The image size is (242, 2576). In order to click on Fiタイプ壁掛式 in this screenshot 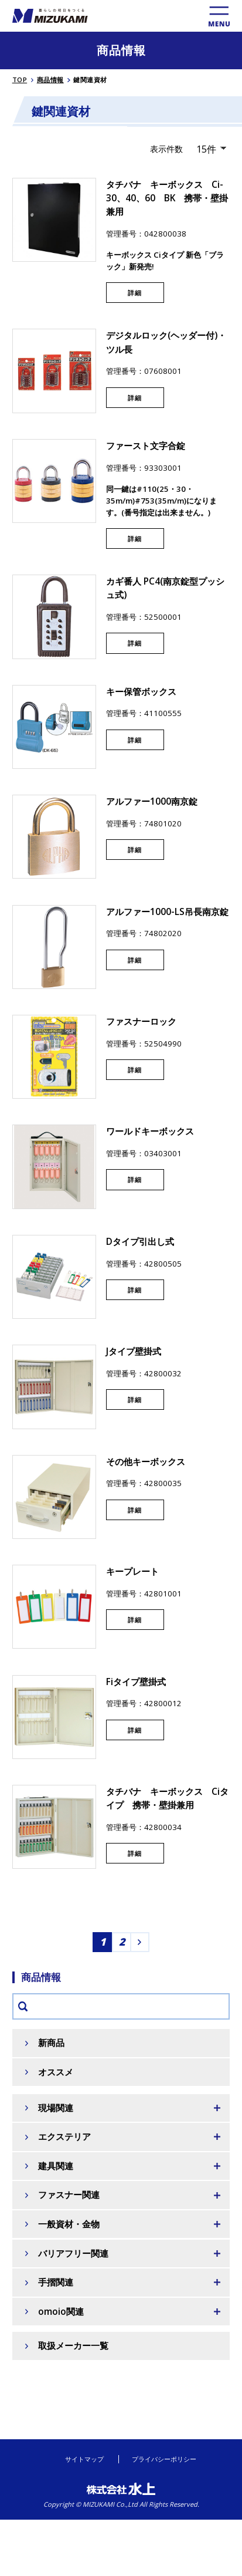, I will do `click(136, 1682)`.